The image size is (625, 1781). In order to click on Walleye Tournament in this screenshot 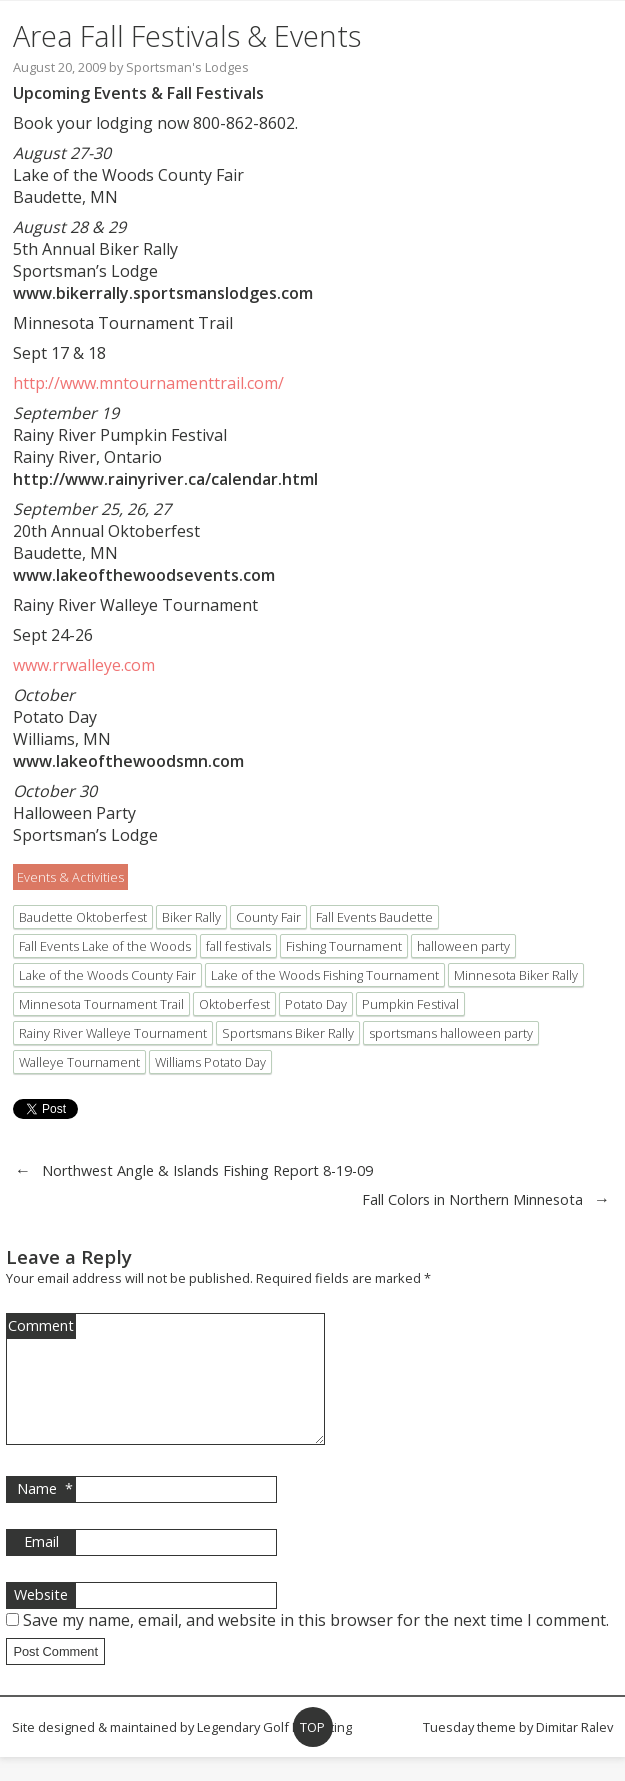, I will do `click(79, 1062)`.